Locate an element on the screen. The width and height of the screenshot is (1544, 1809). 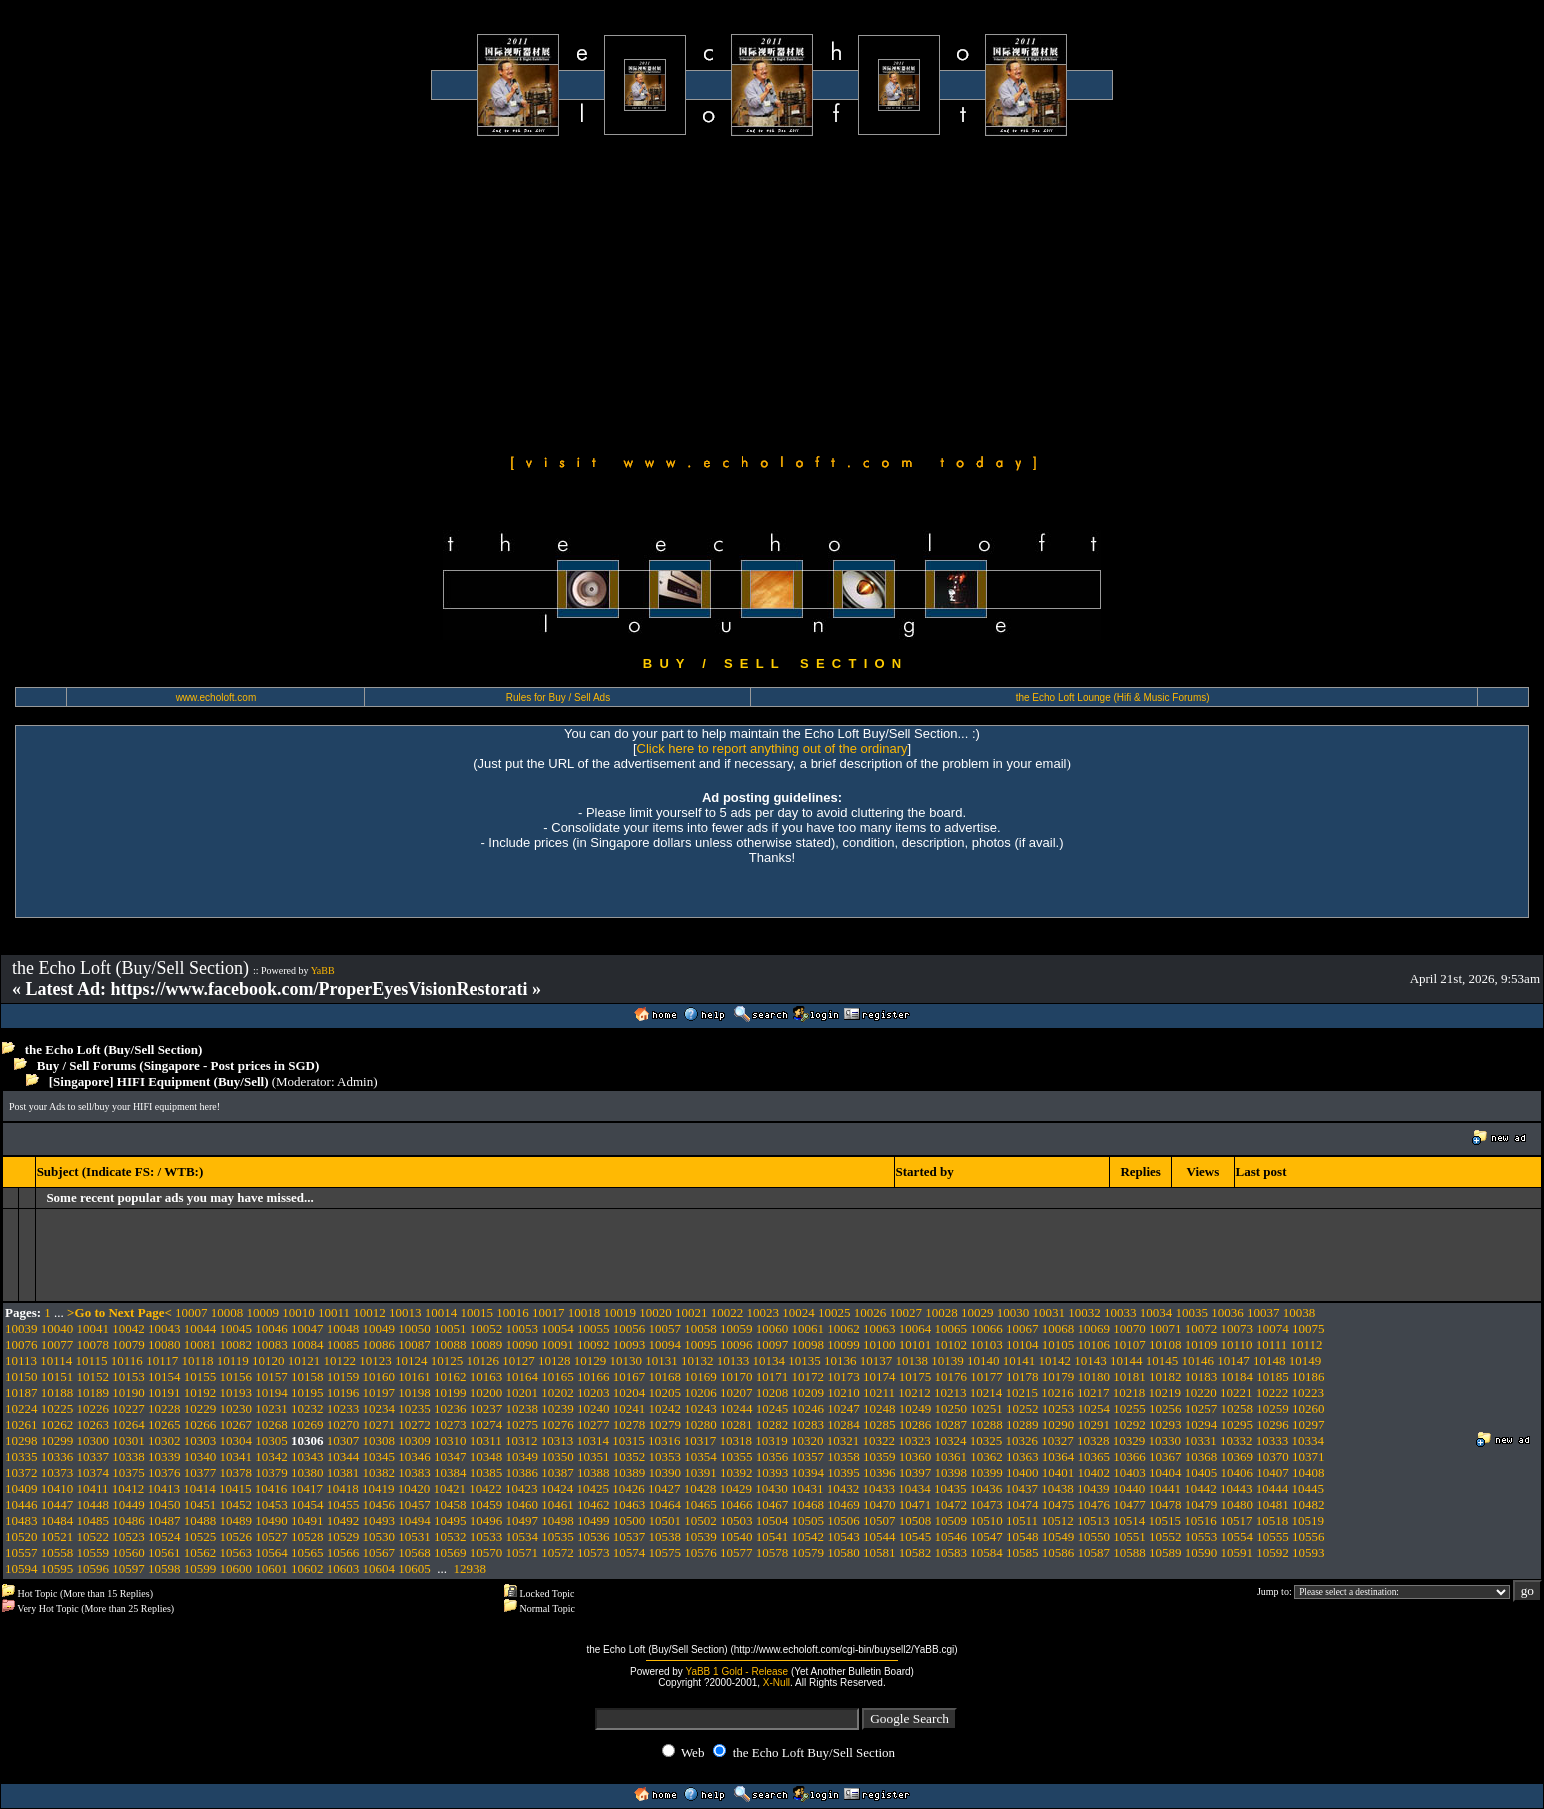
10592 is located at coordinates (1272, 1552).